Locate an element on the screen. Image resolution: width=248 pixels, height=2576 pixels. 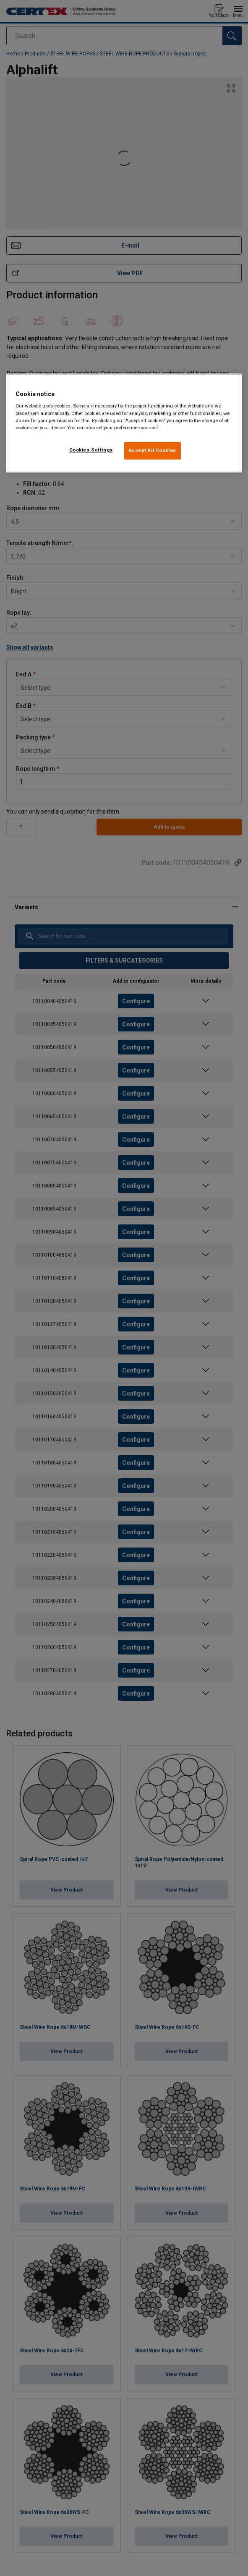
[region] is located at coordinates (124, 422).